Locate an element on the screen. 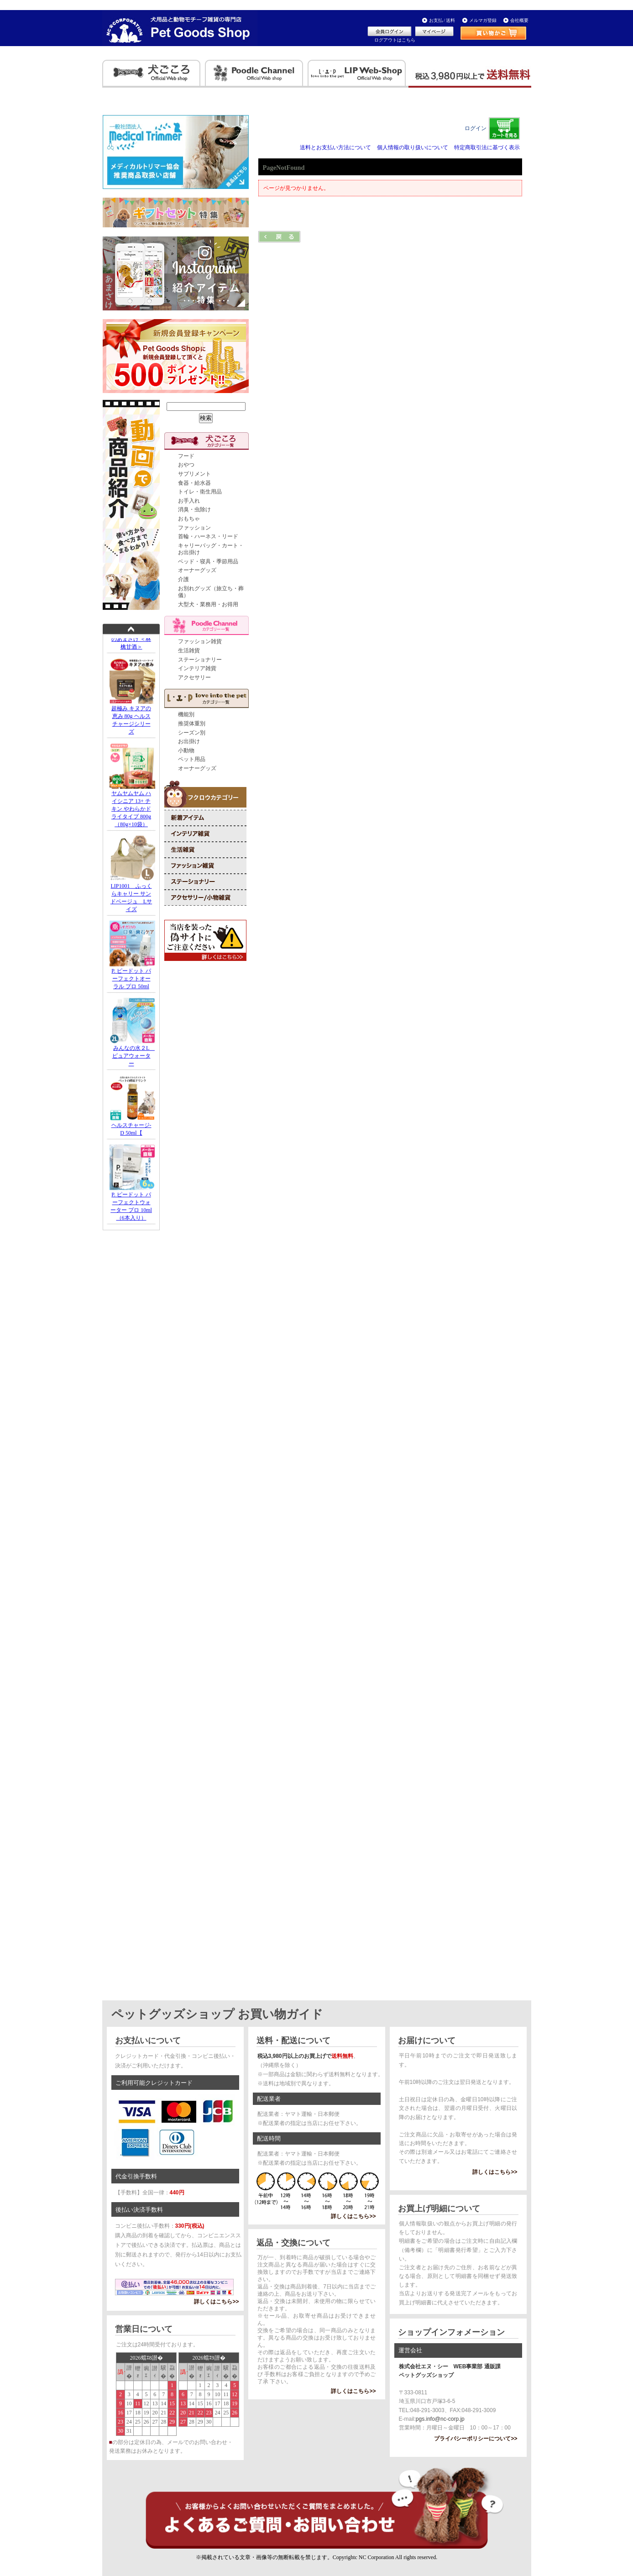  介護 is located at coordinates (183, 579).